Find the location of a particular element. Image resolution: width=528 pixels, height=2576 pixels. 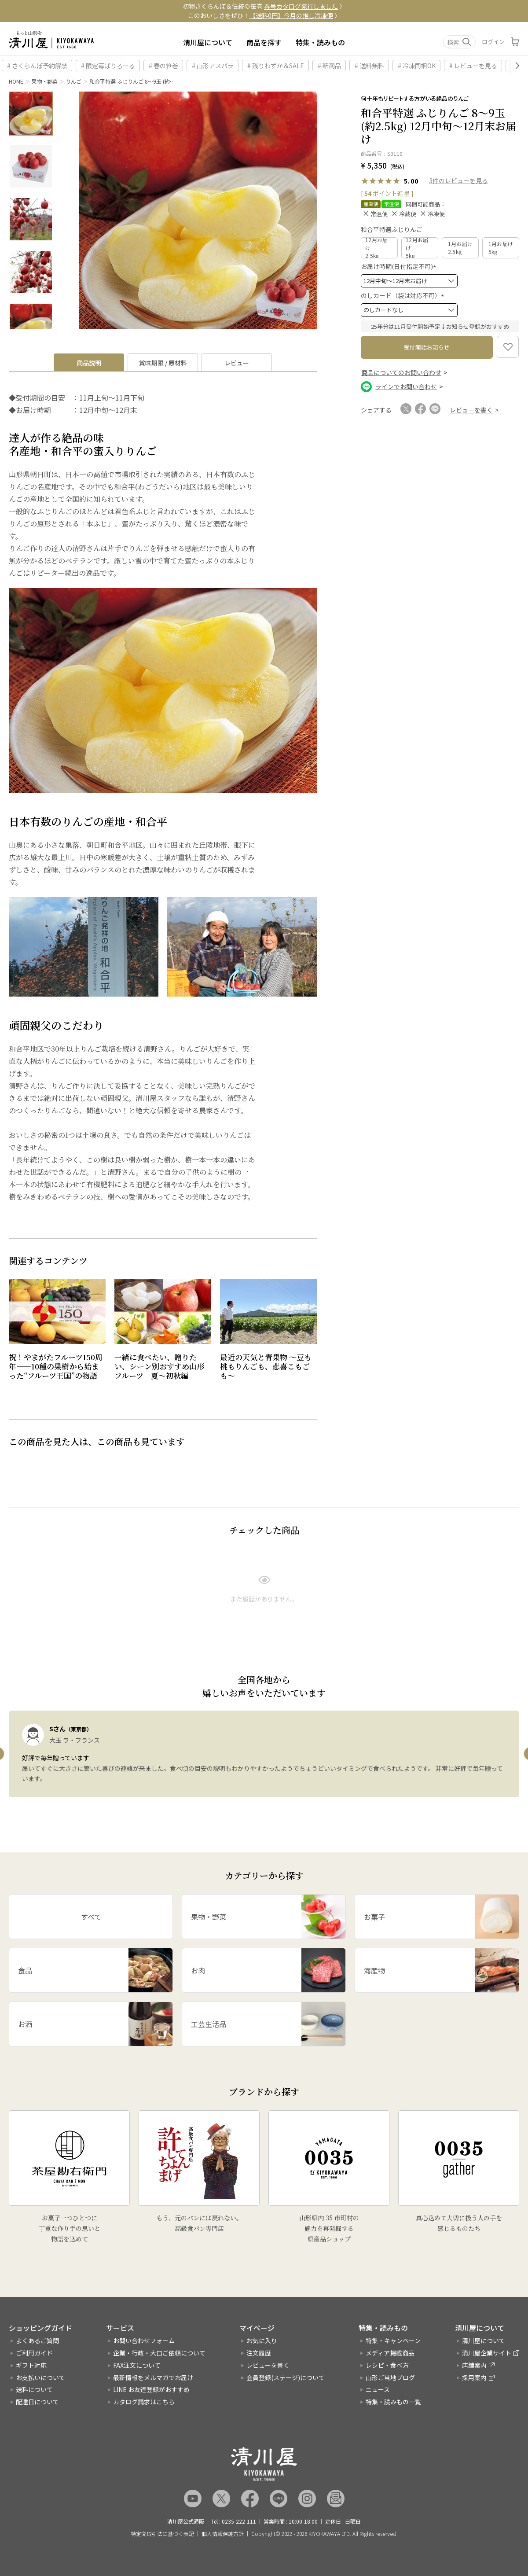

ログイン is located at coordinates (493, 41).